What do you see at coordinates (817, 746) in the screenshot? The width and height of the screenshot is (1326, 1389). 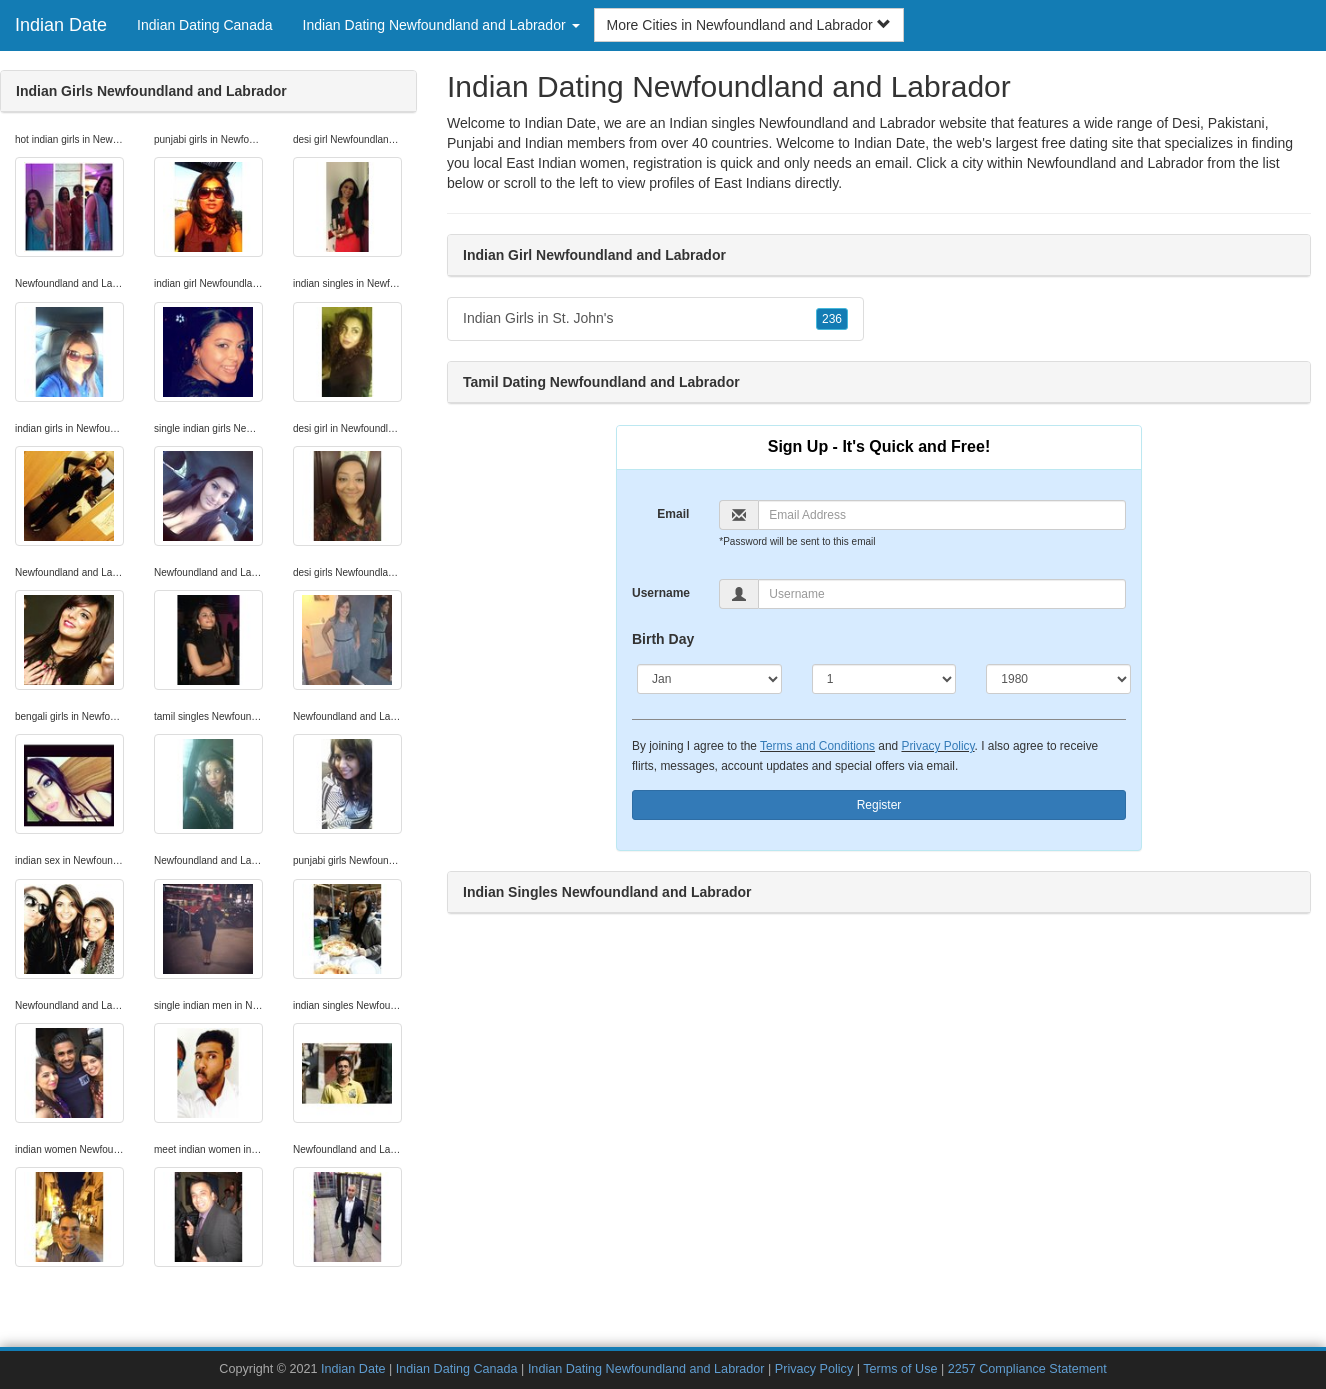 I see `Terms and Conditions` at bounding box center [817, 746].